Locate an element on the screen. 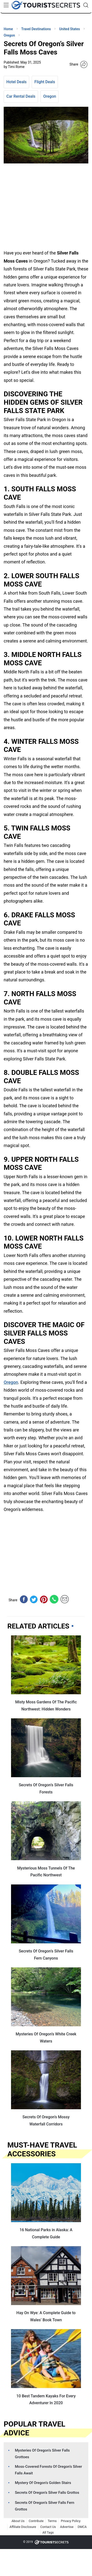 The width and height of the screenshot is (92, 2576). Hotel Deals is located at coordinates (16, 82).